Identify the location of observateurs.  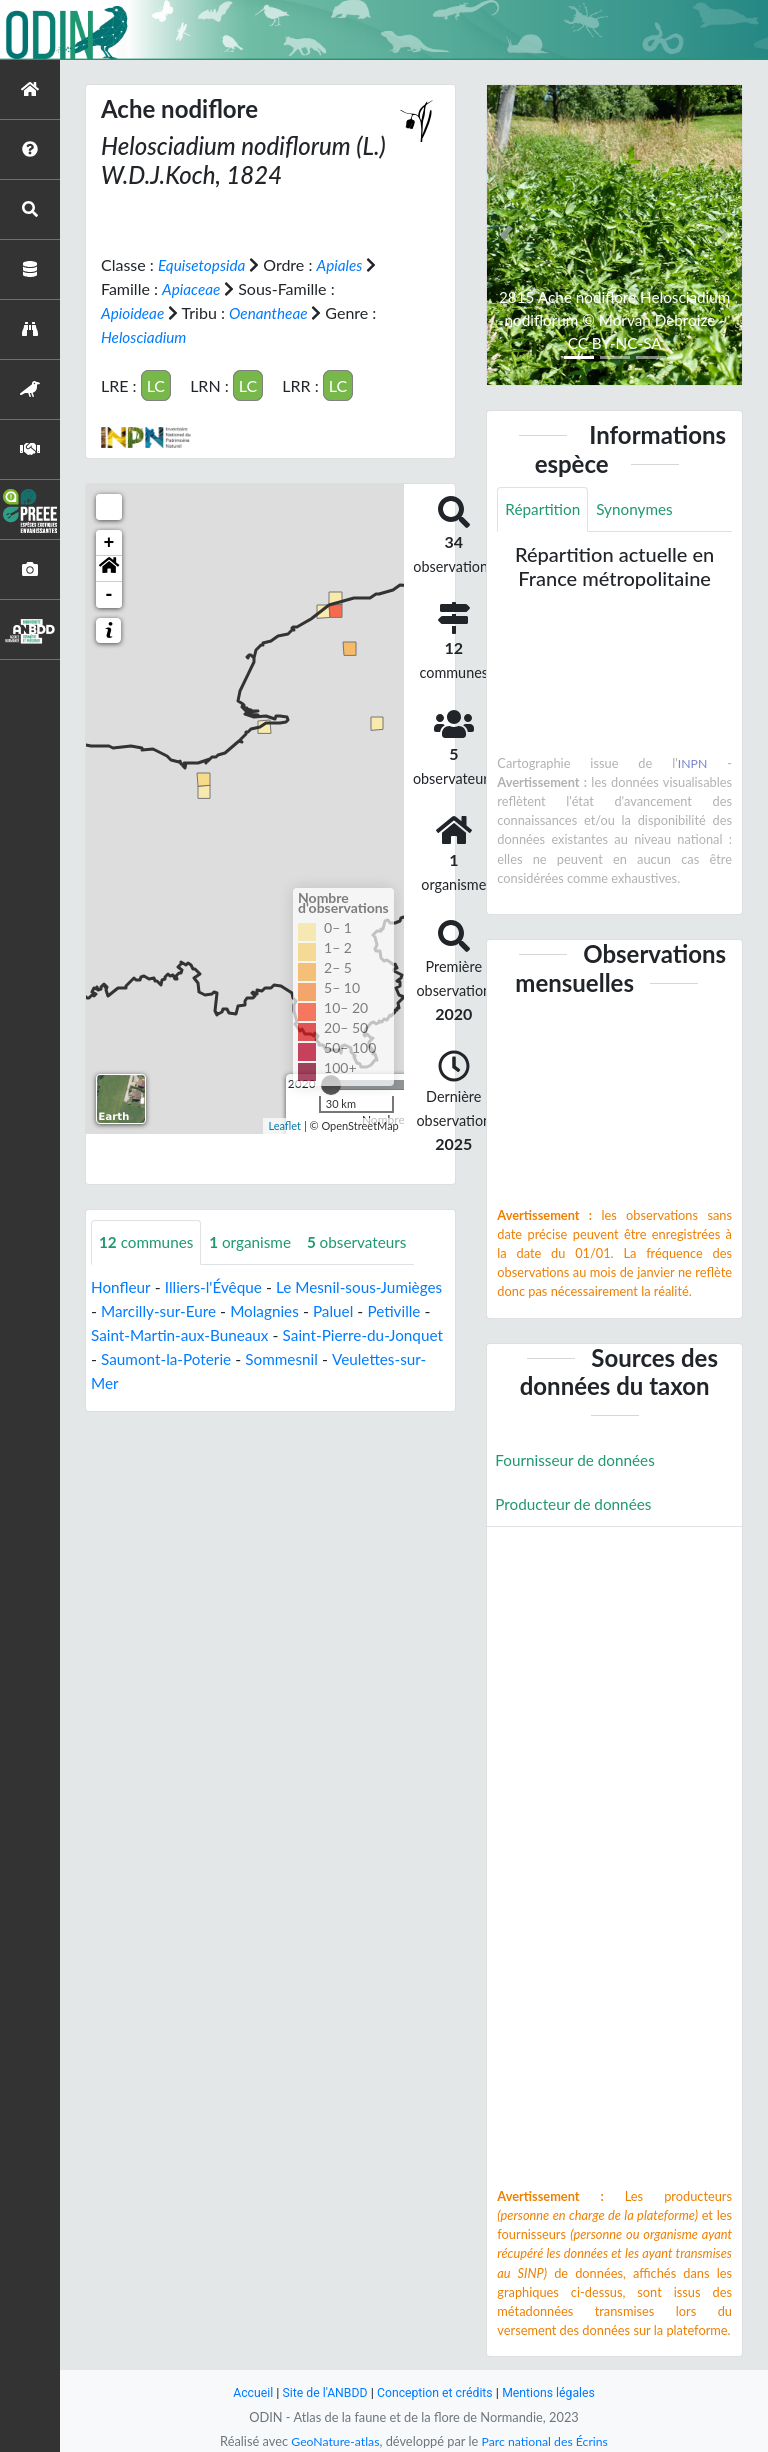
(367, 1242).